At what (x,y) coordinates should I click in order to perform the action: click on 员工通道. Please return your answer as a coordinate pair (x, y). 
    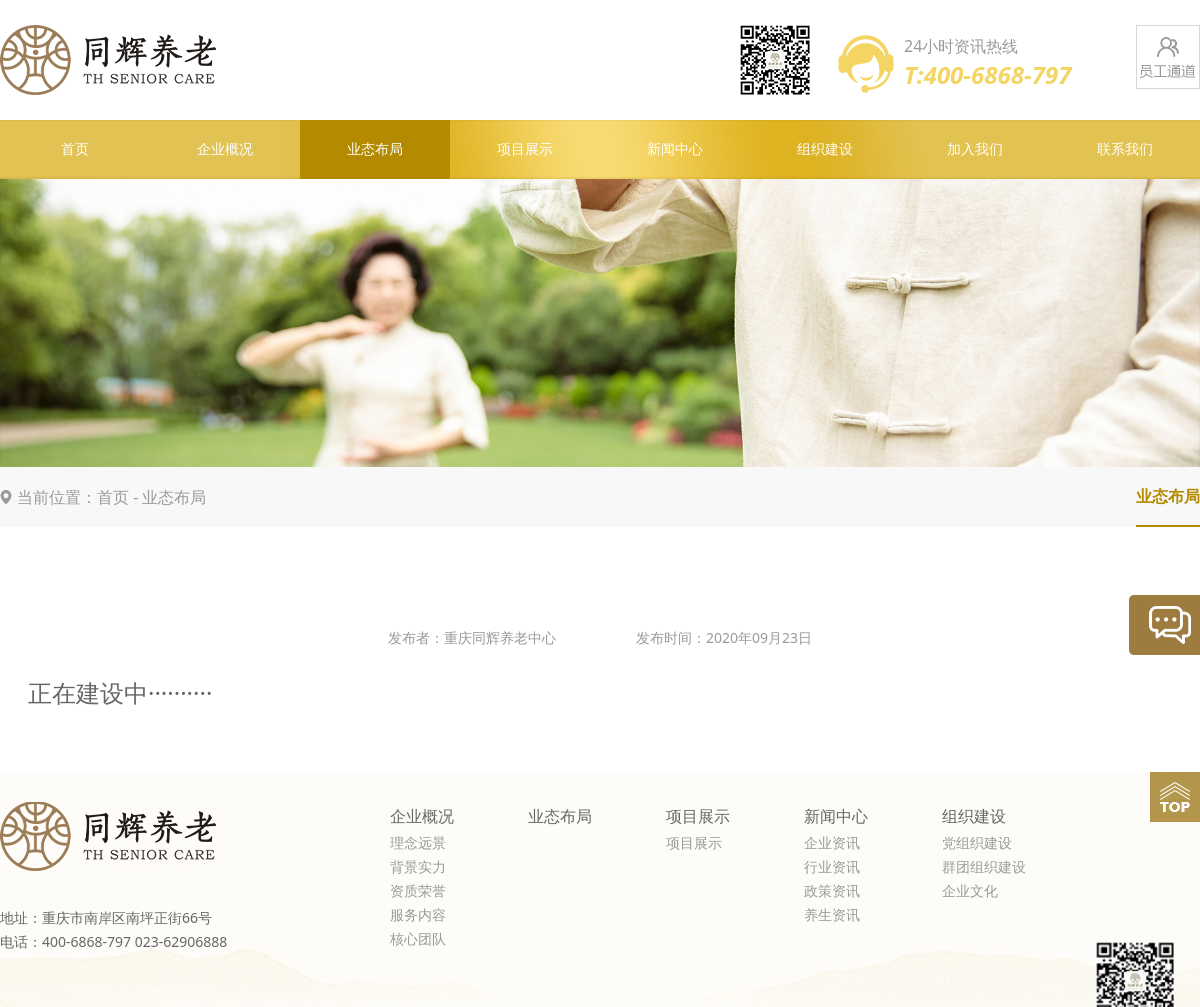
    Looking at the image, I should click on (1168, 57).